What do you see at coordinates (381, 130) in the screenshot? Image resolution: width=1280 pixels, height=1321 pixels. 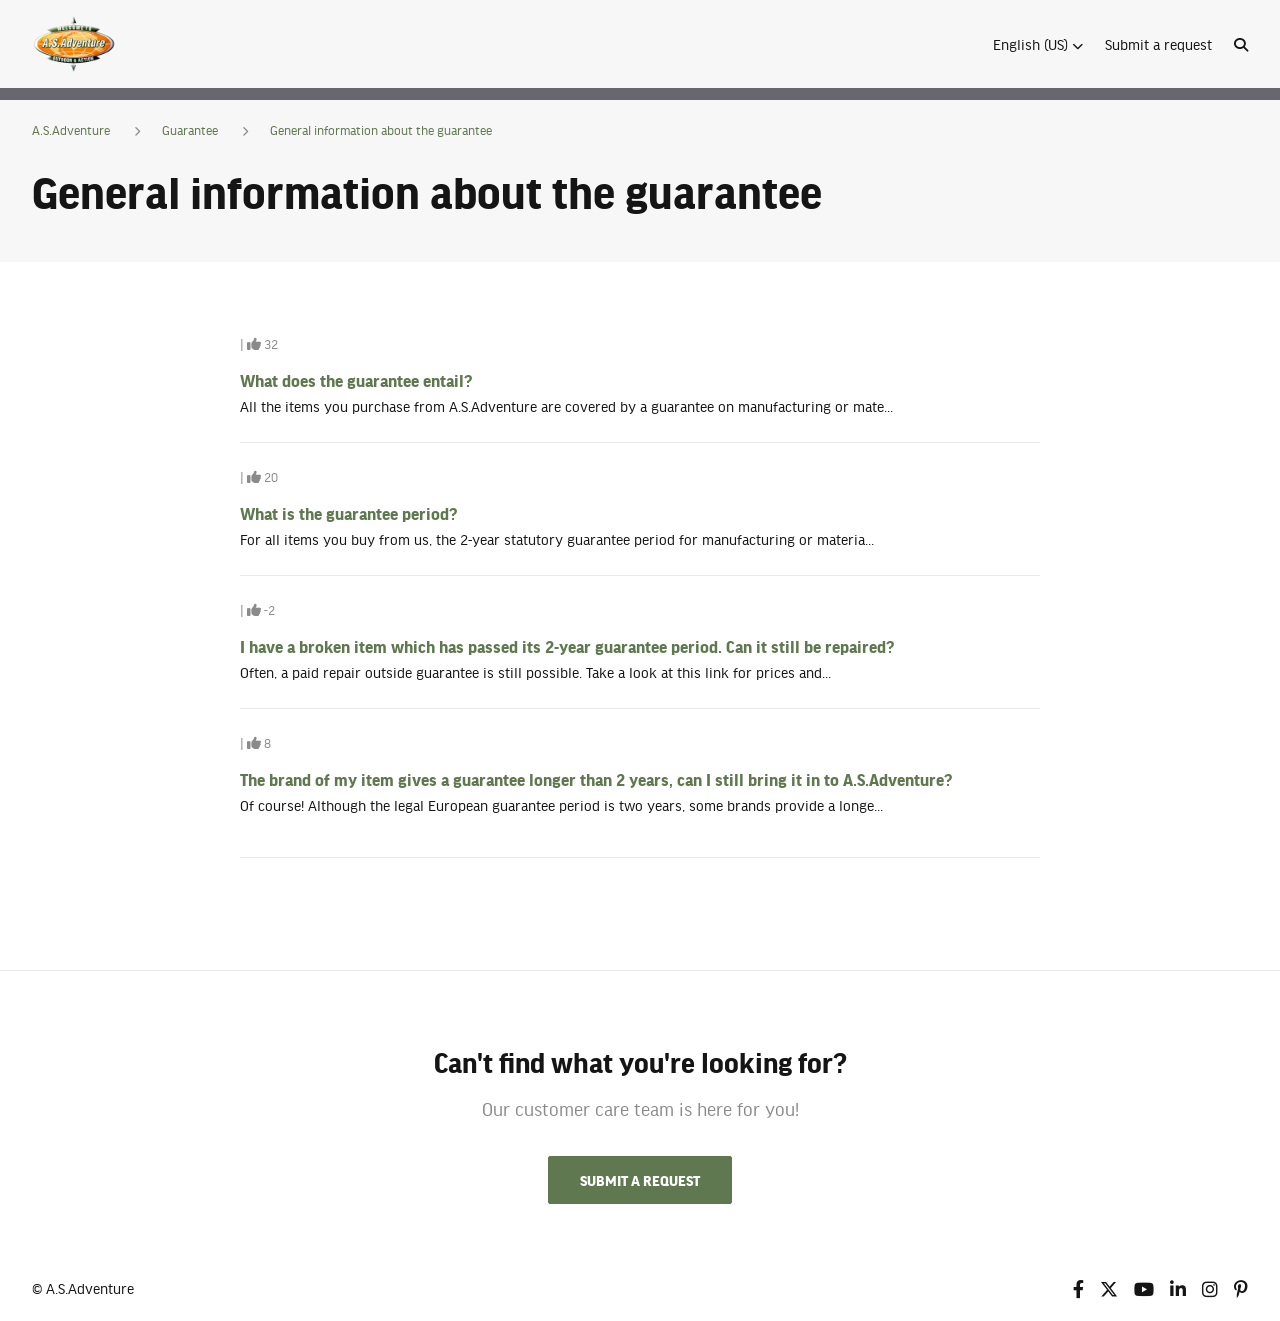 I see `General information about the guarantee` at bounding box center [381, 130].